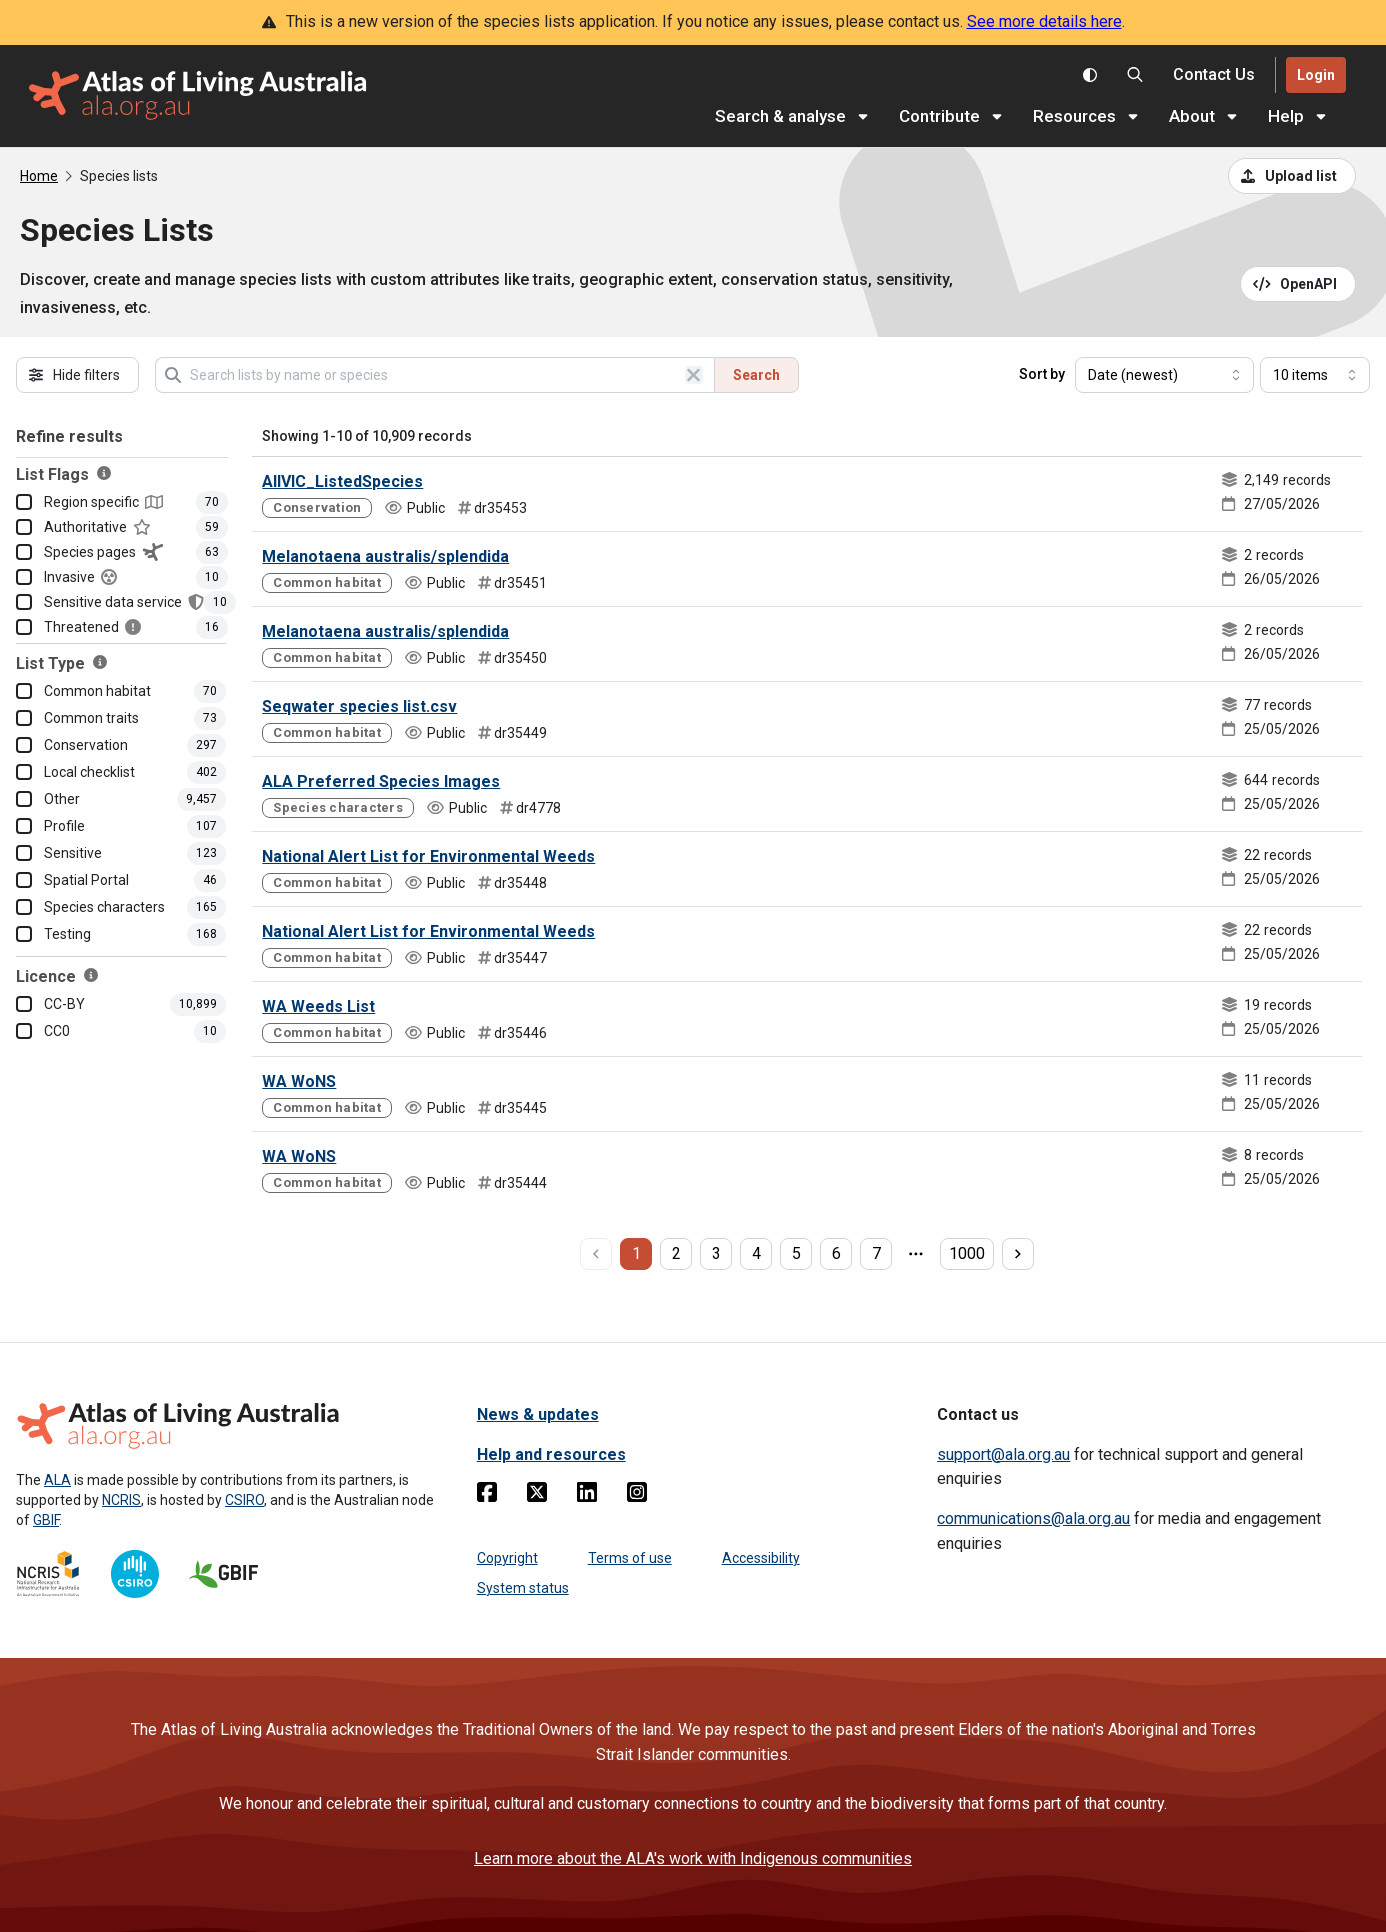 This screenshot has height=1932, width=1386. I want to click on [Select number of results], so click(1315, 375).